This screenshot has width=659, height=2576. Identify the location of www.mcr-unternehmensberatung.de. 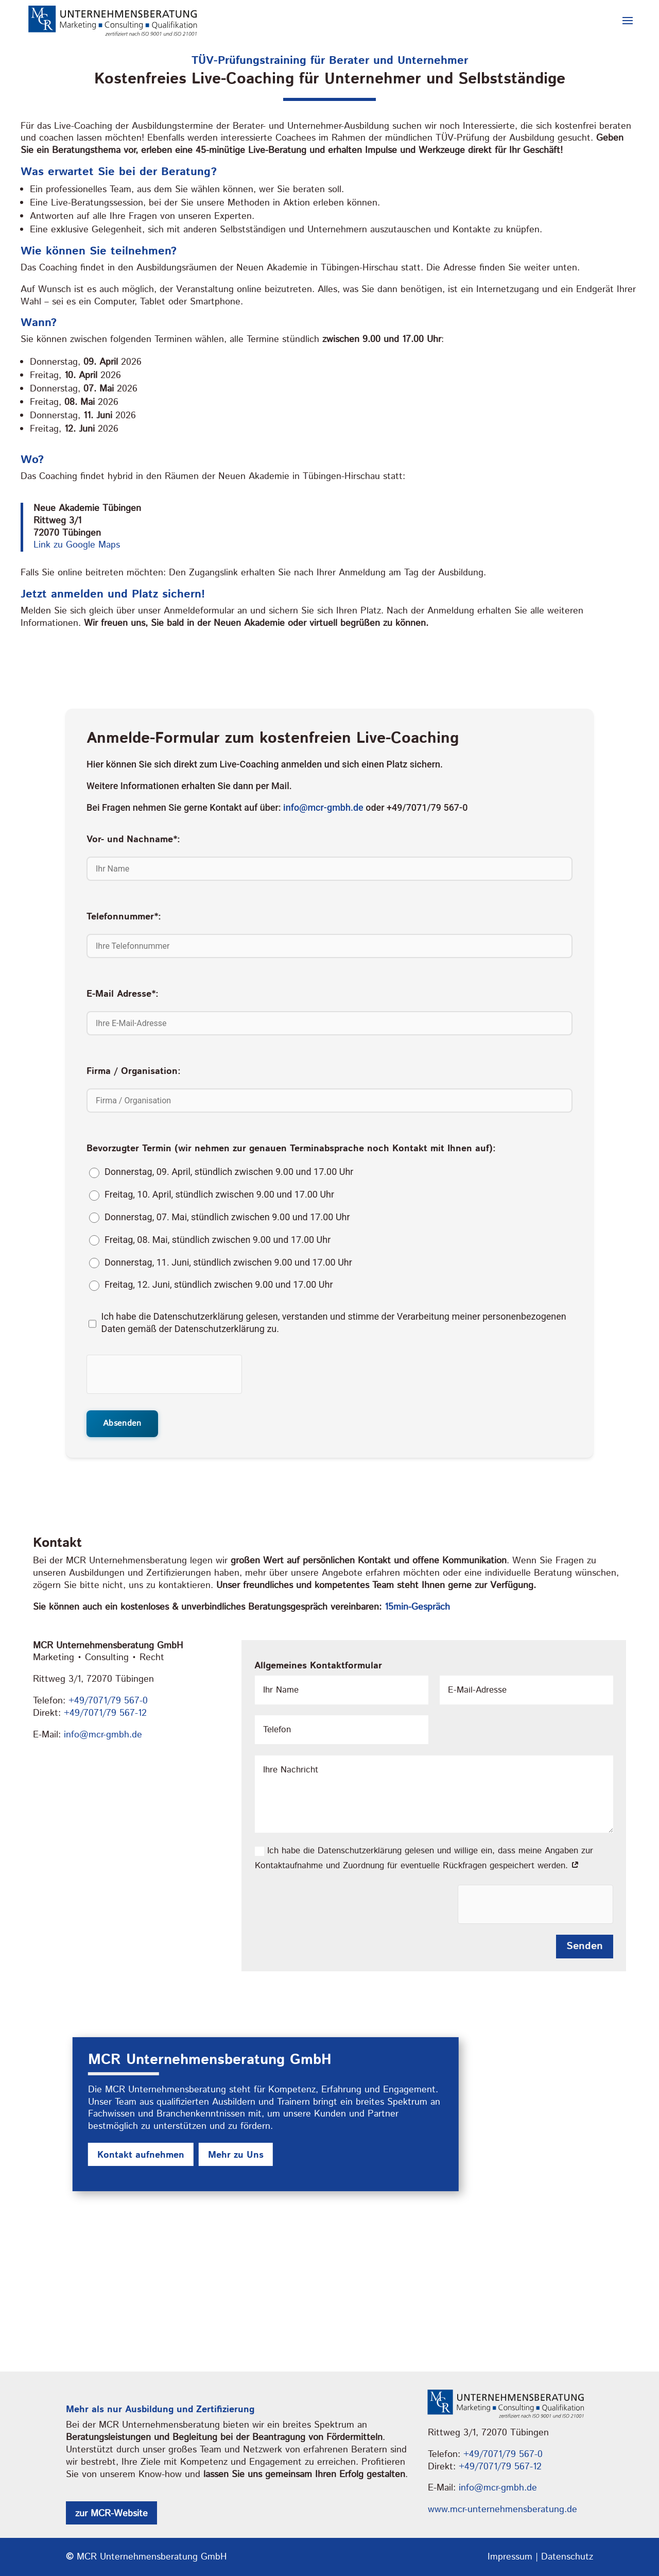
(502, 2509).